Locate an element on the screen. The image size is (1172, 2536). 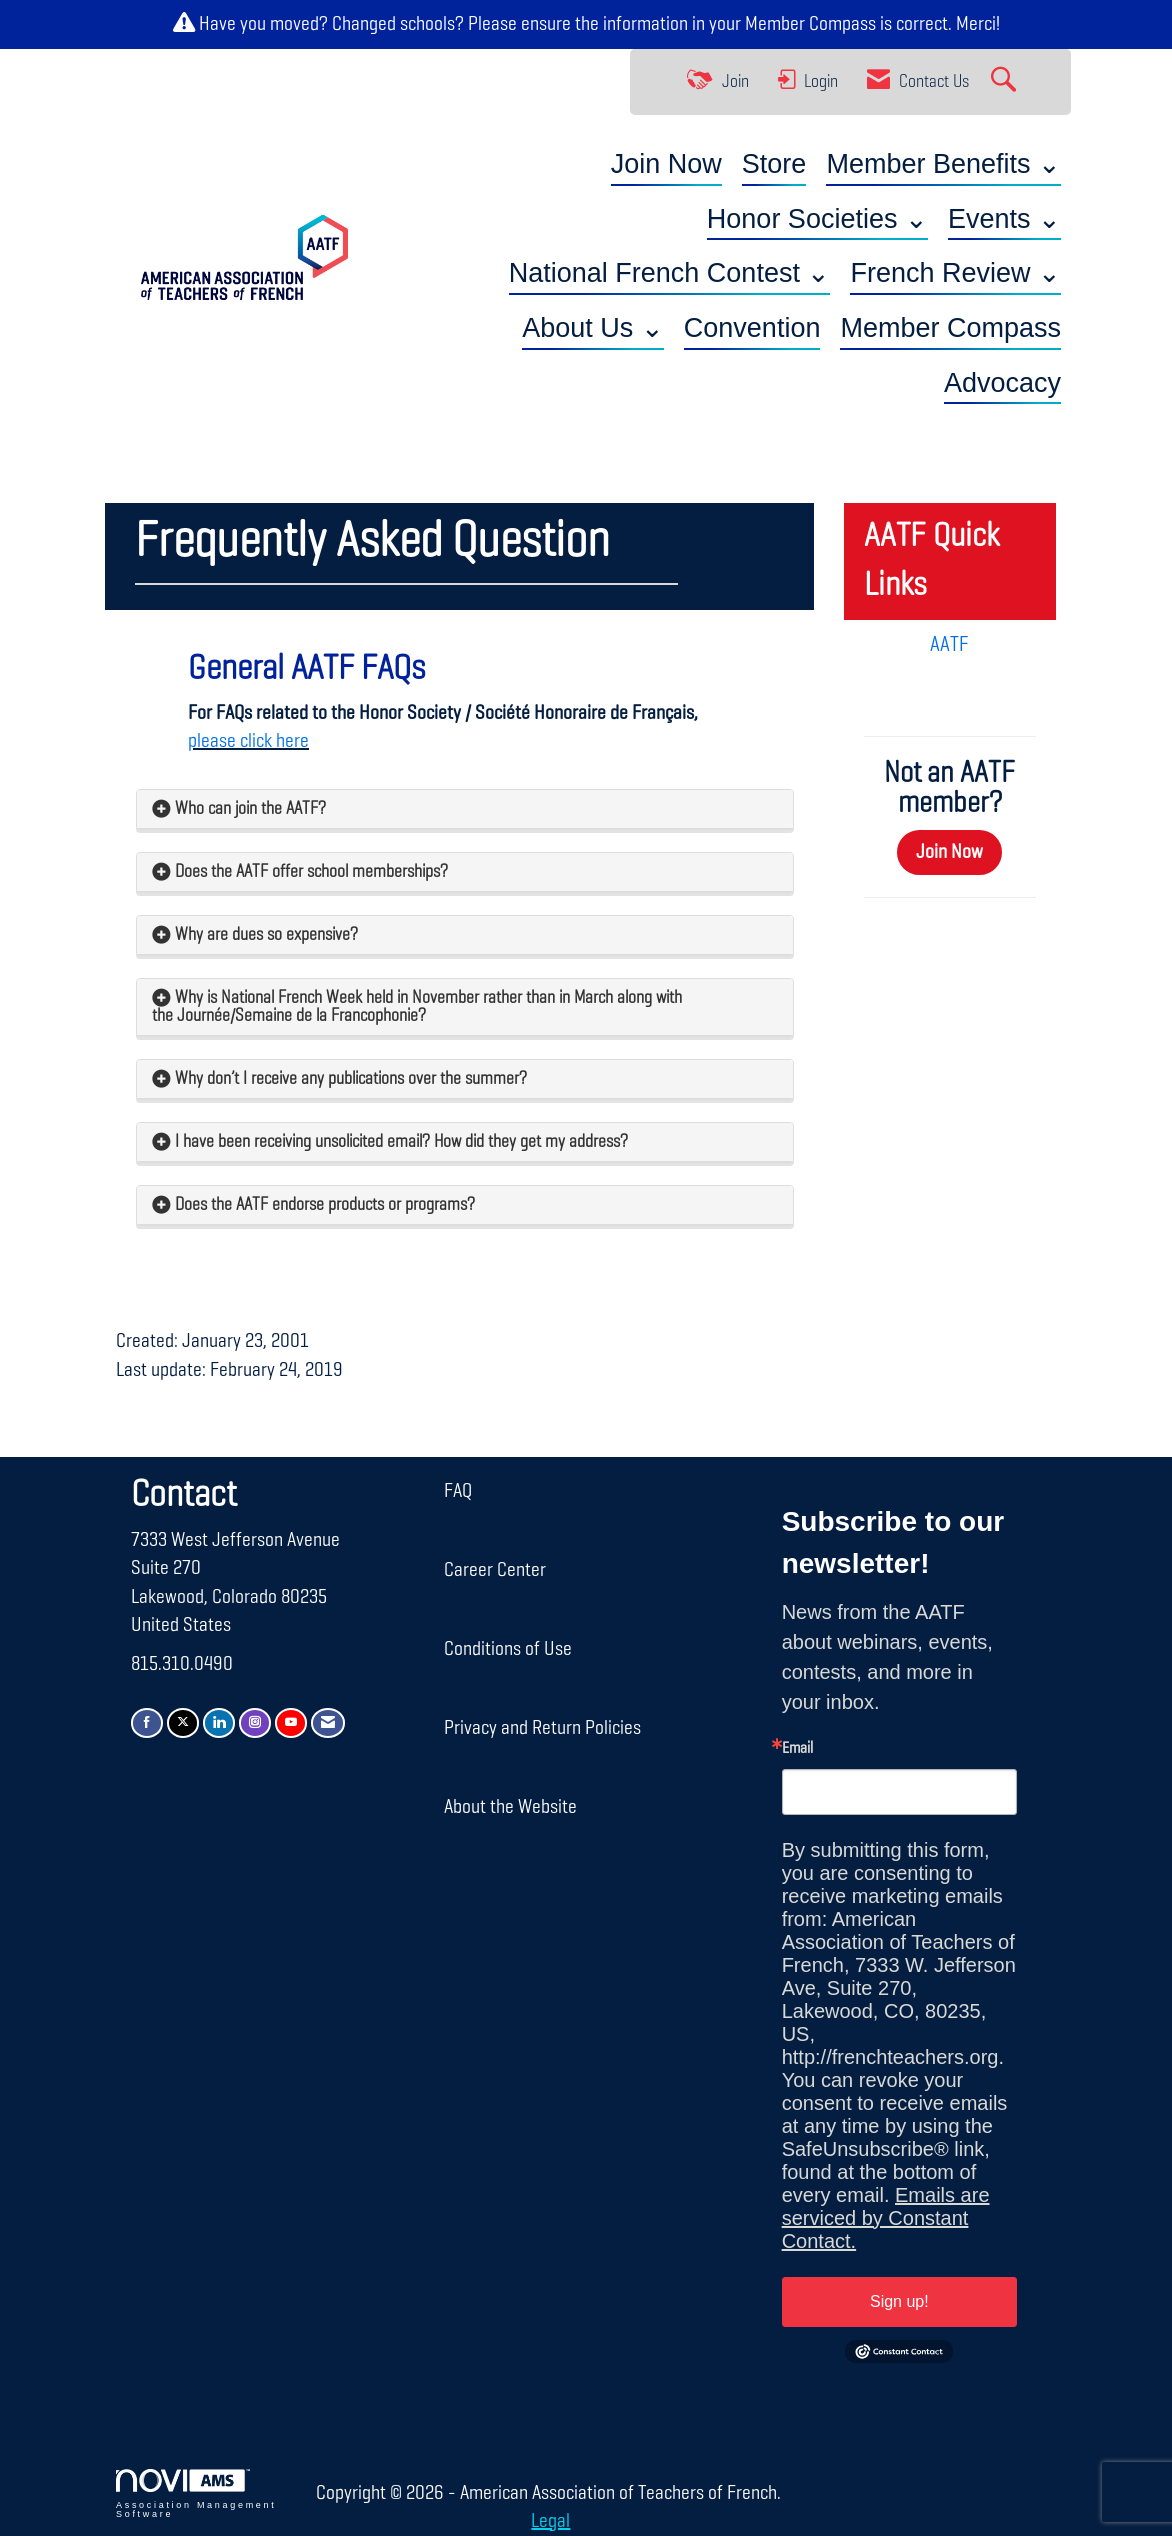
Store is located at coordinates (774, 164).